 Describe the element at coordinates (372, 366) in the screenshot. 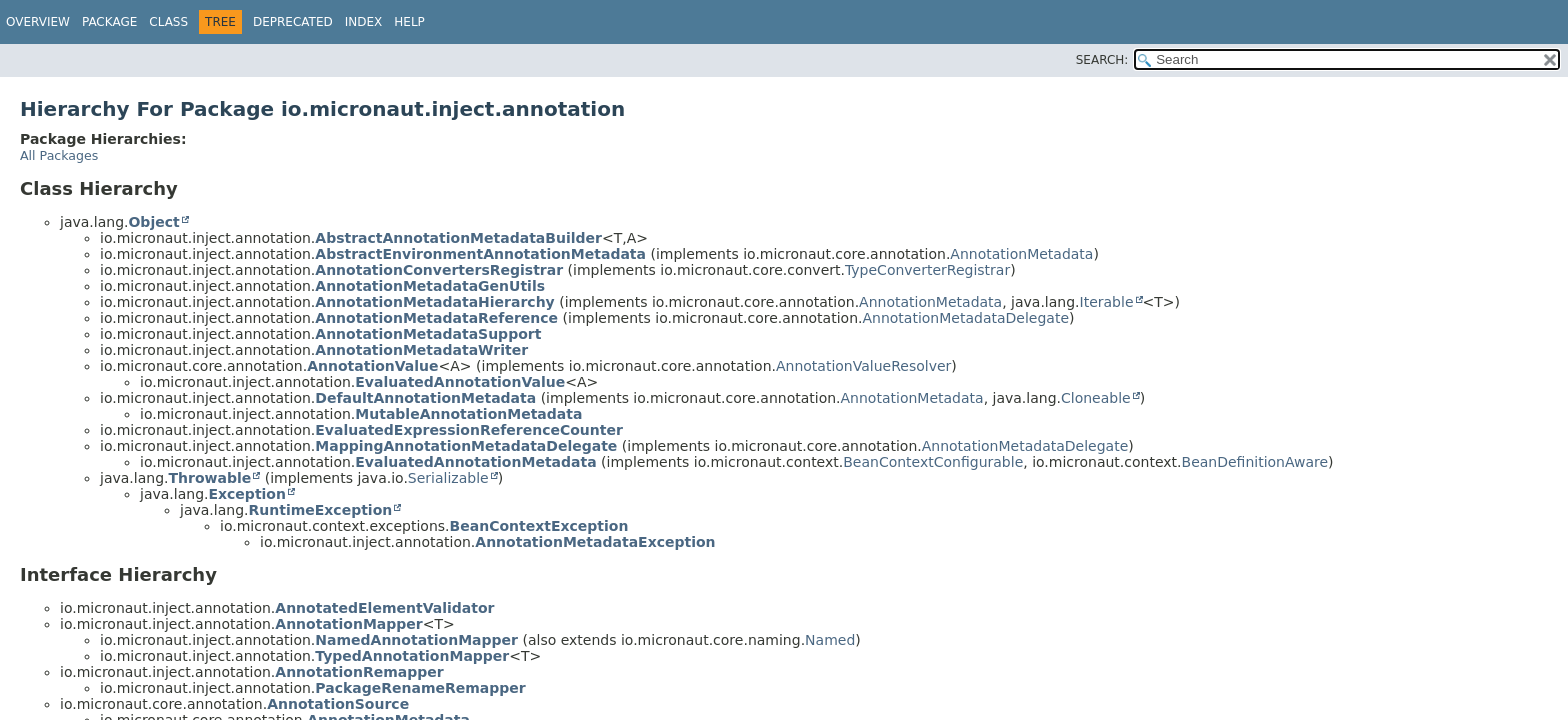

I see `AnnotationValue` at that location.